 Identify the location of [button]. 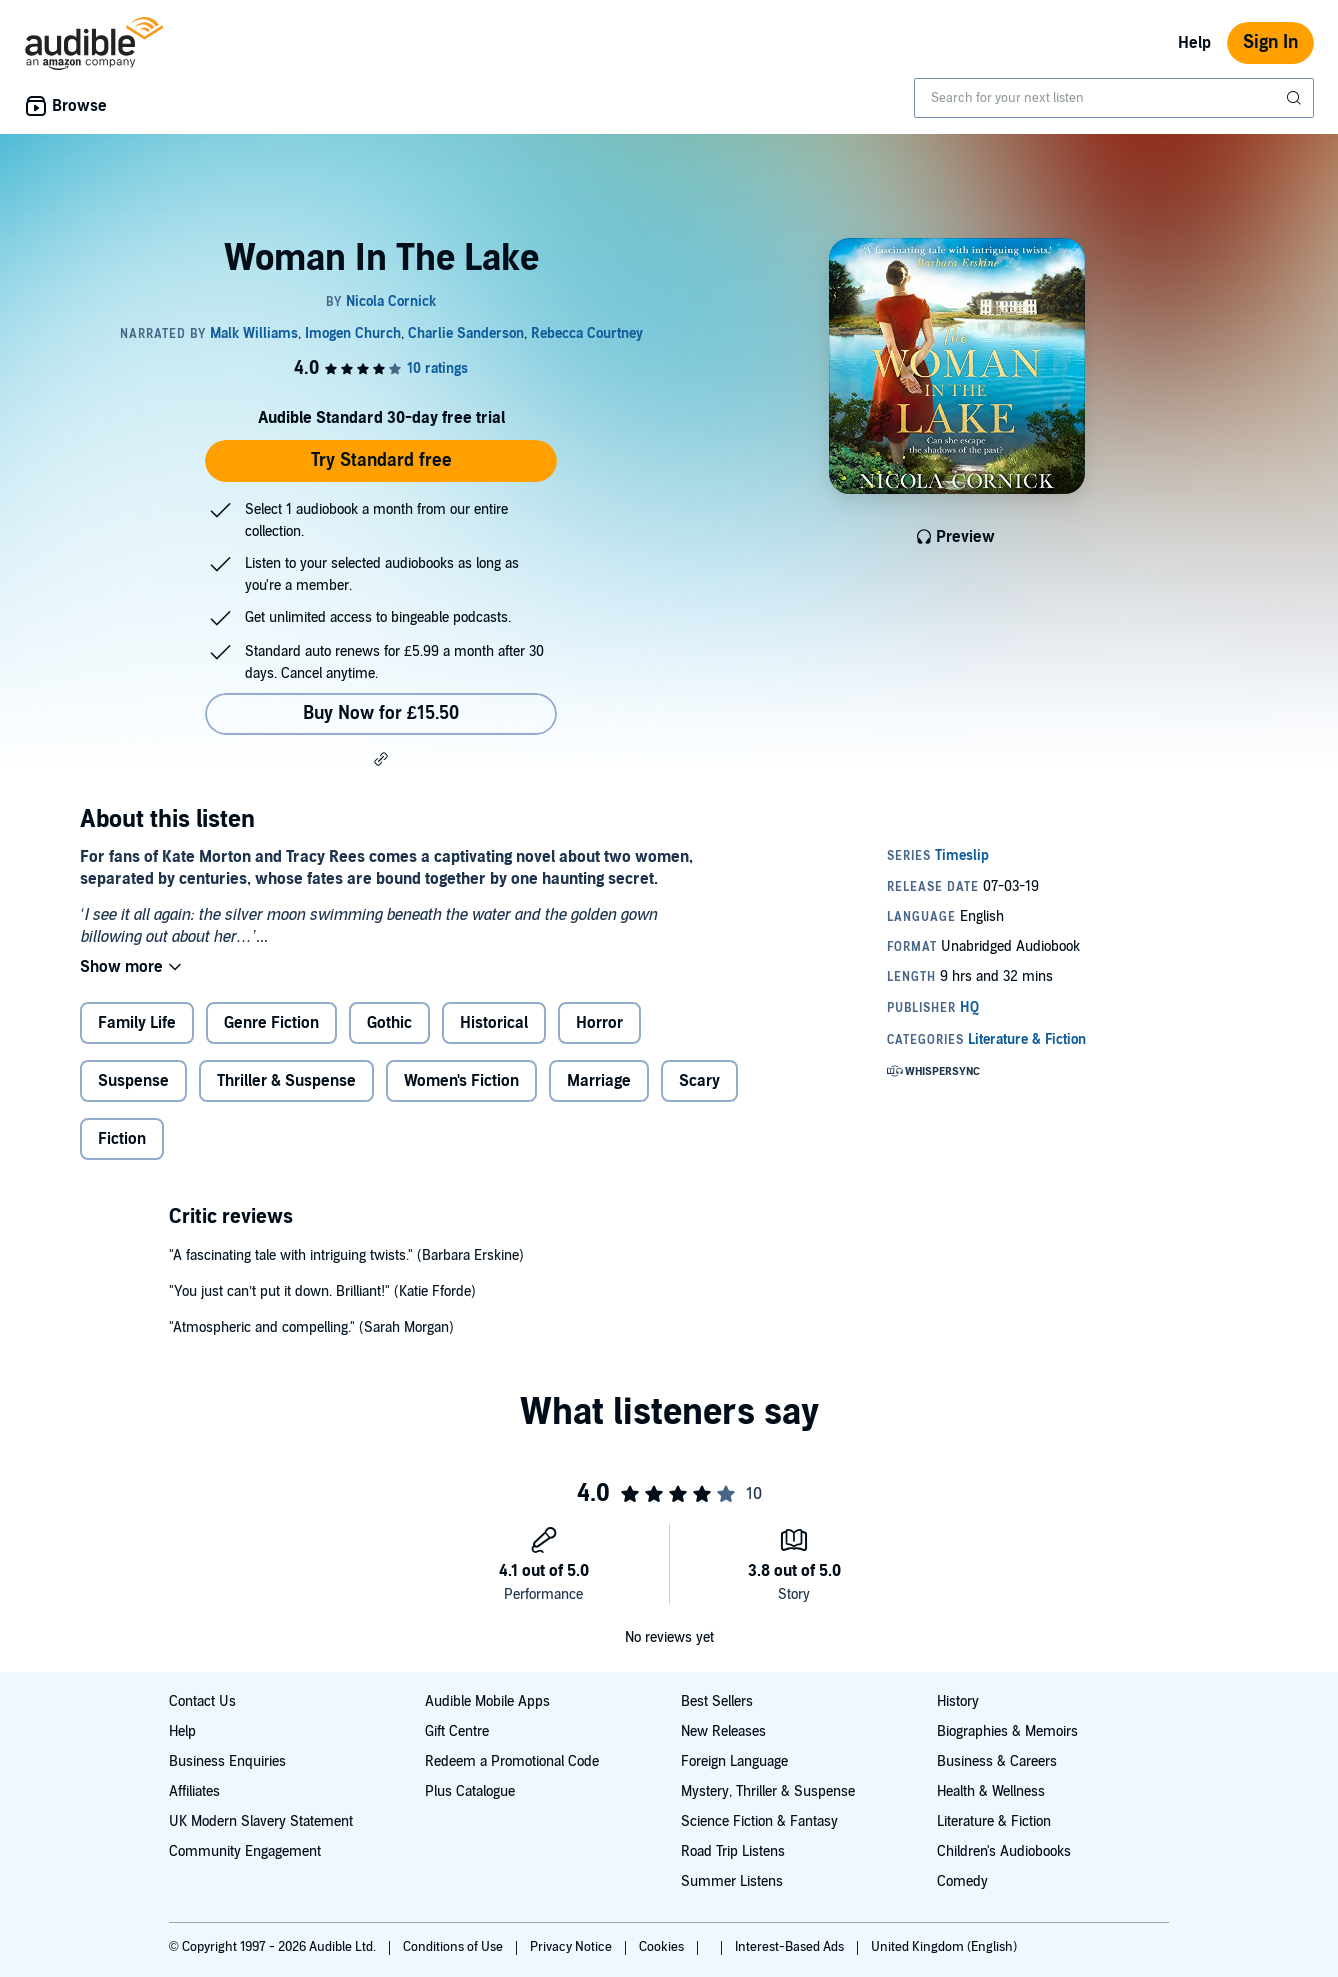
(381, 759).